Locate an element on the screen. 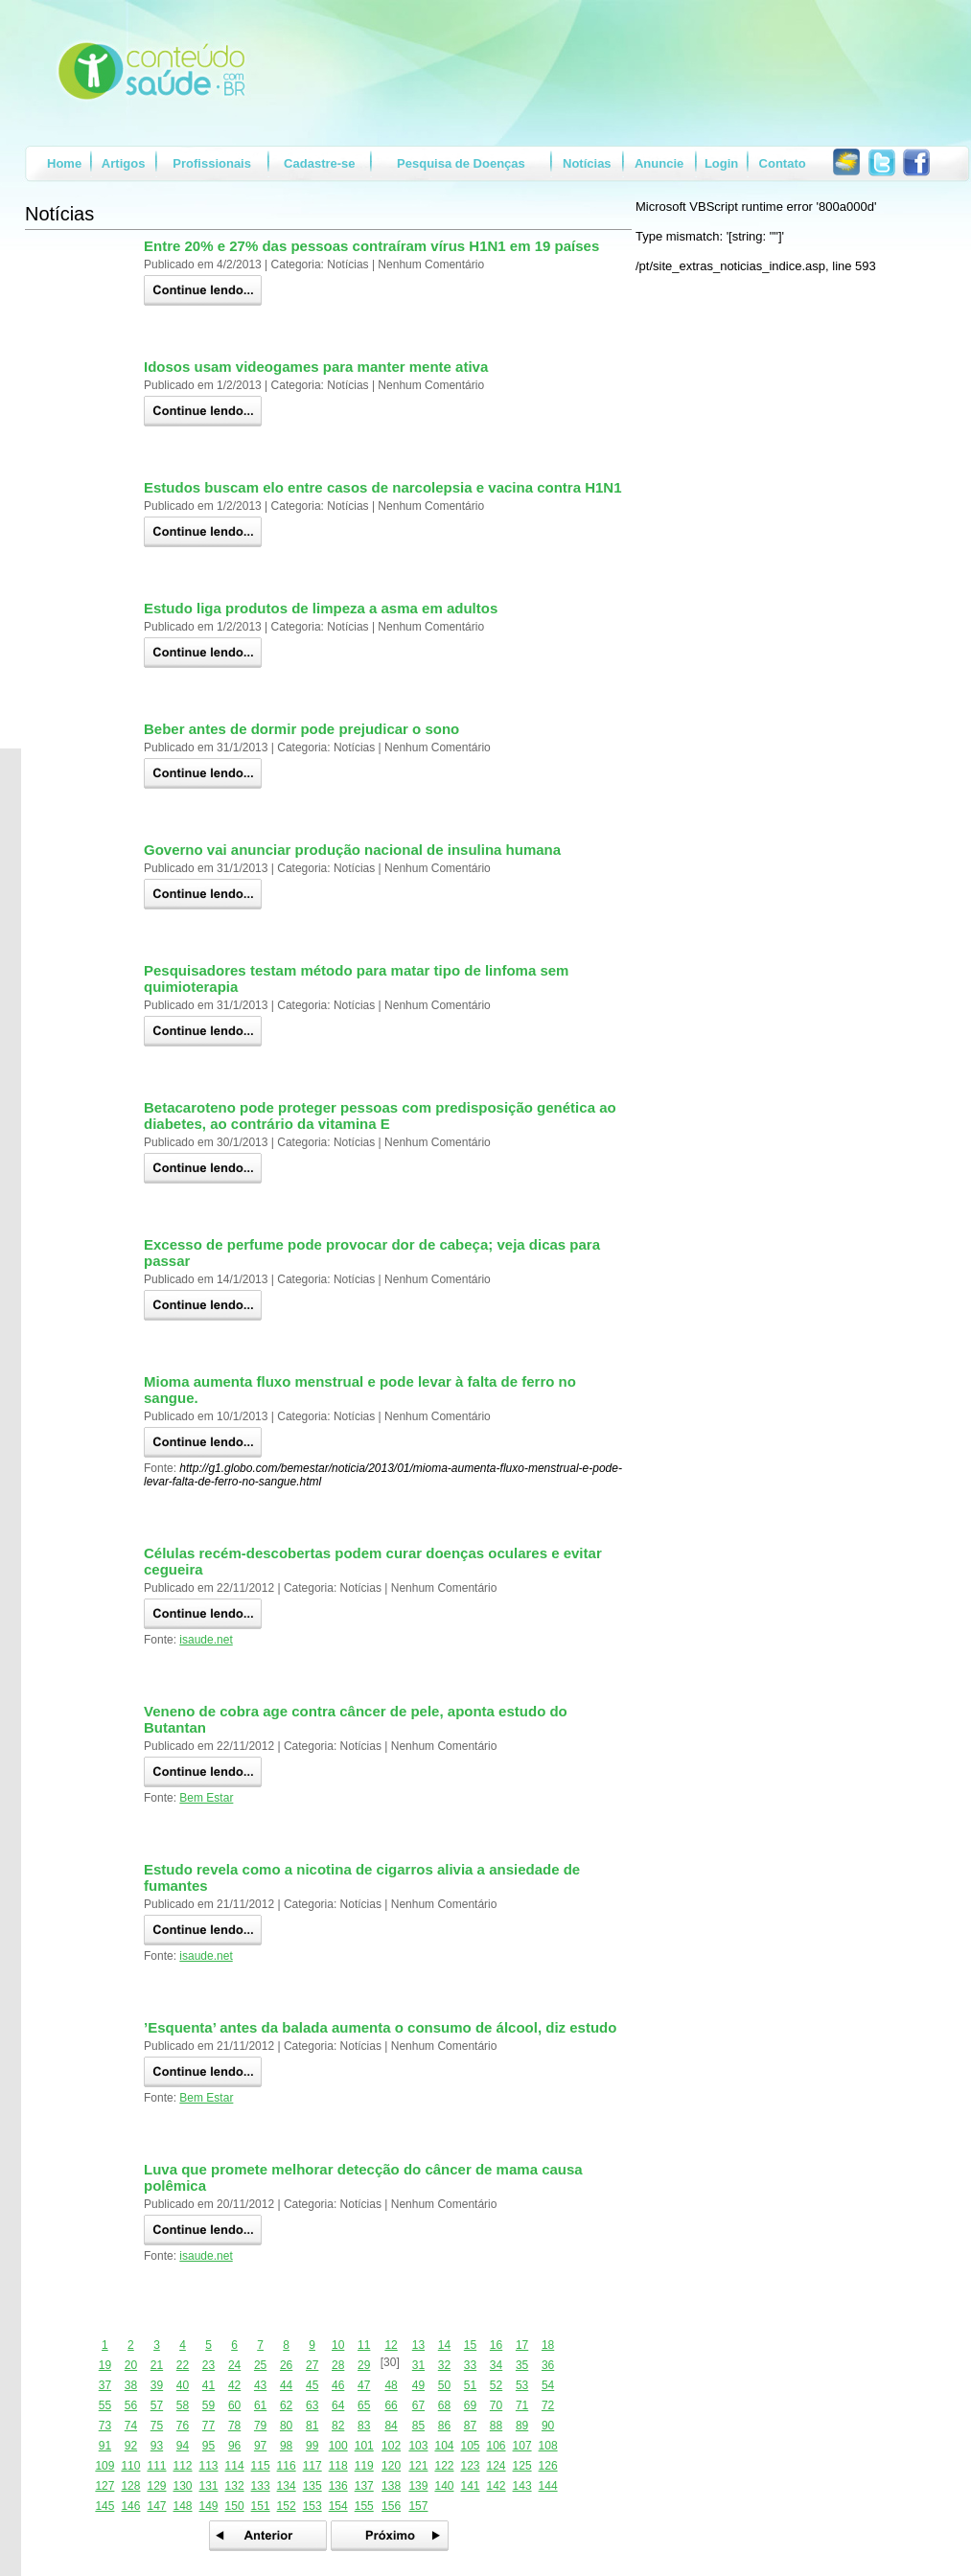 Image resolution: width=971 pixels, height=2576 pixels. 141 is located at coordinates (469, 2486).